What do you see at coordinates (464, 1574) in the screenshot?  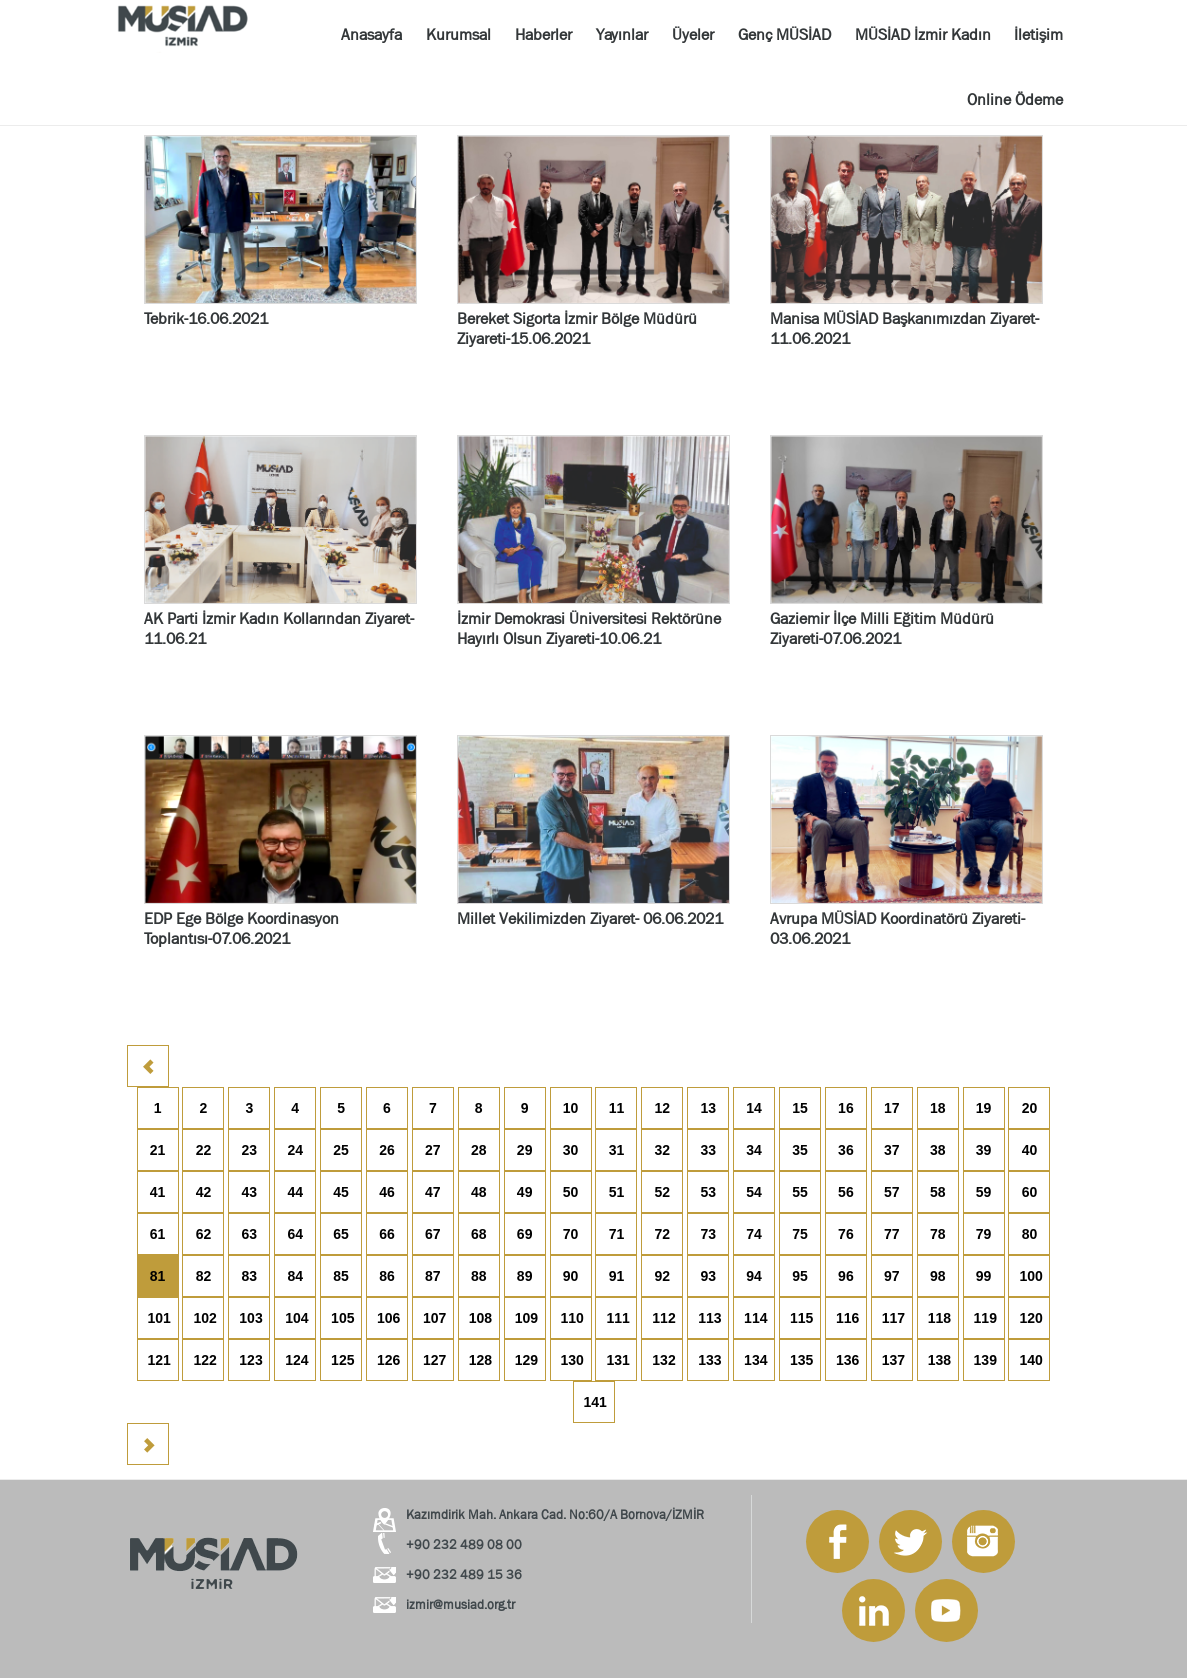 I see `+90 232 489 15 36` at bounding box center [464, 1574].